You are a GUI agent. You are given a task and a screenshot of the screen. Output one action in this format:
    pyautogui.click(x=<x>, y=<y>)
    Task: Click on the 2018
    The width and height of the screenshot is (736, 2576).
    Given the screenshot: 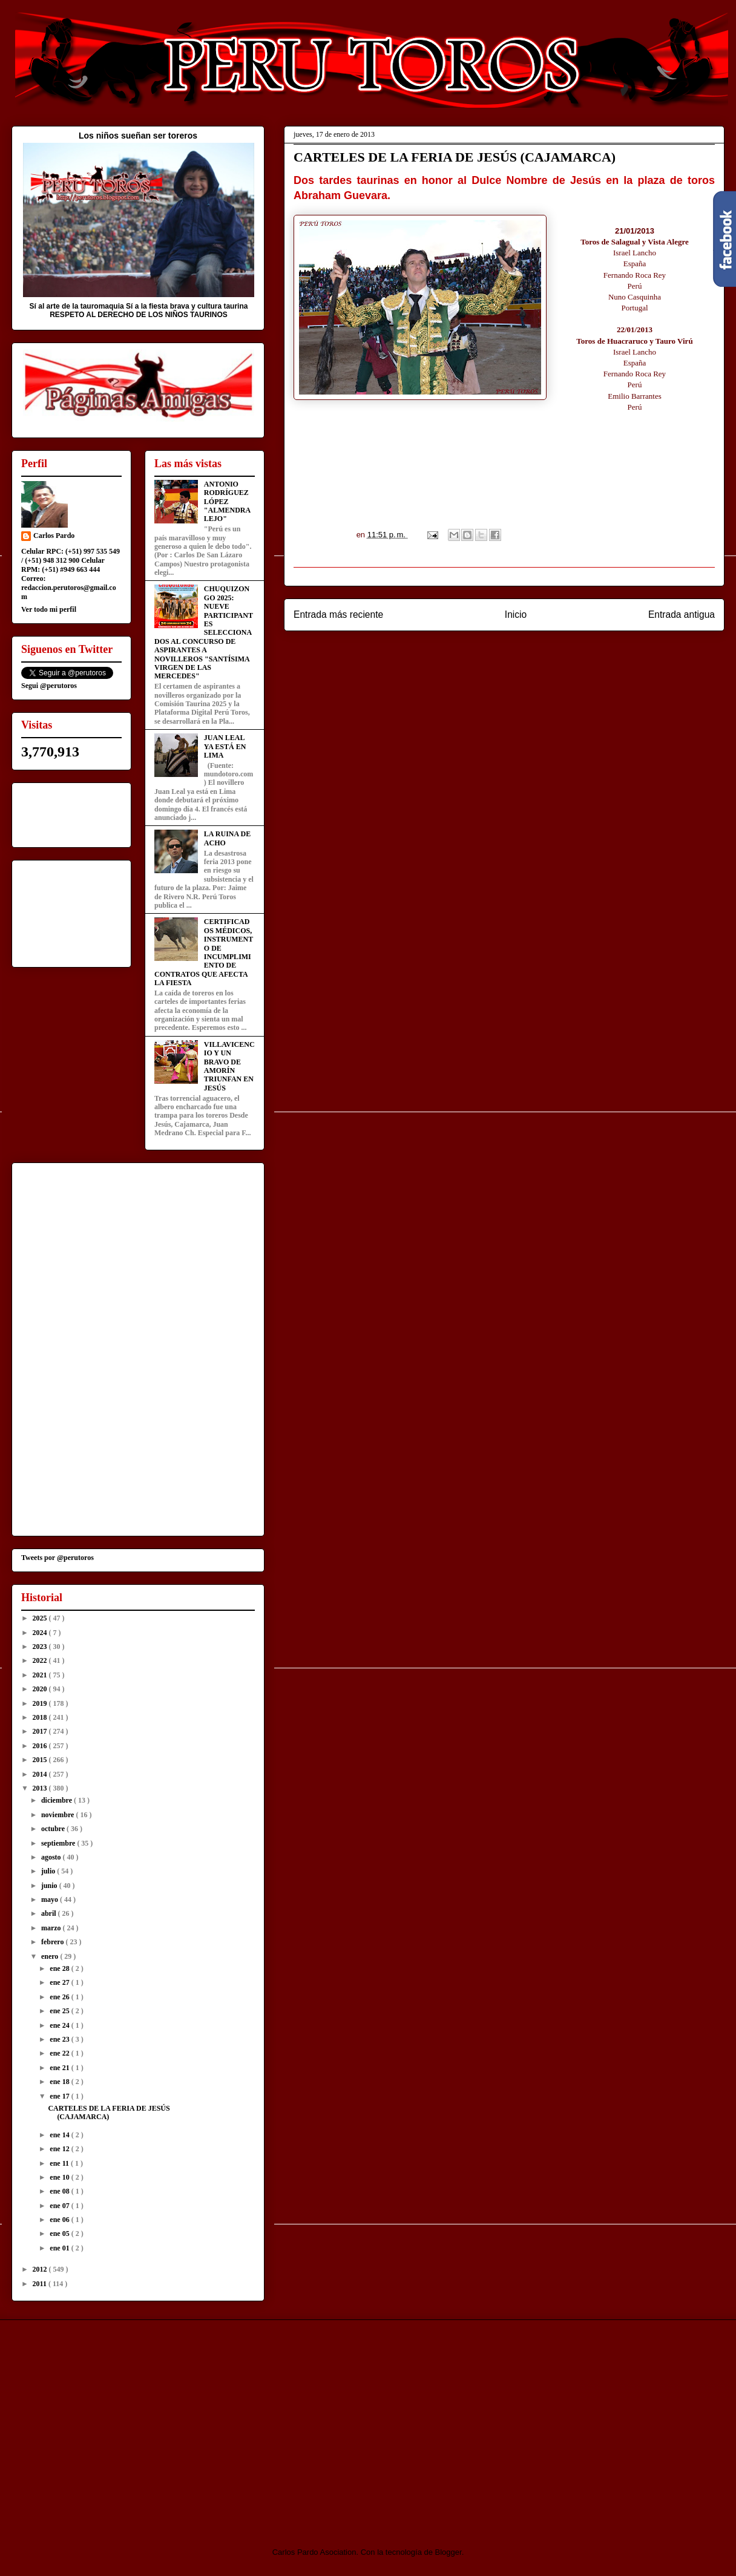 What is the action you would take?
    pyautogui.click(x=41, y=1717)
    